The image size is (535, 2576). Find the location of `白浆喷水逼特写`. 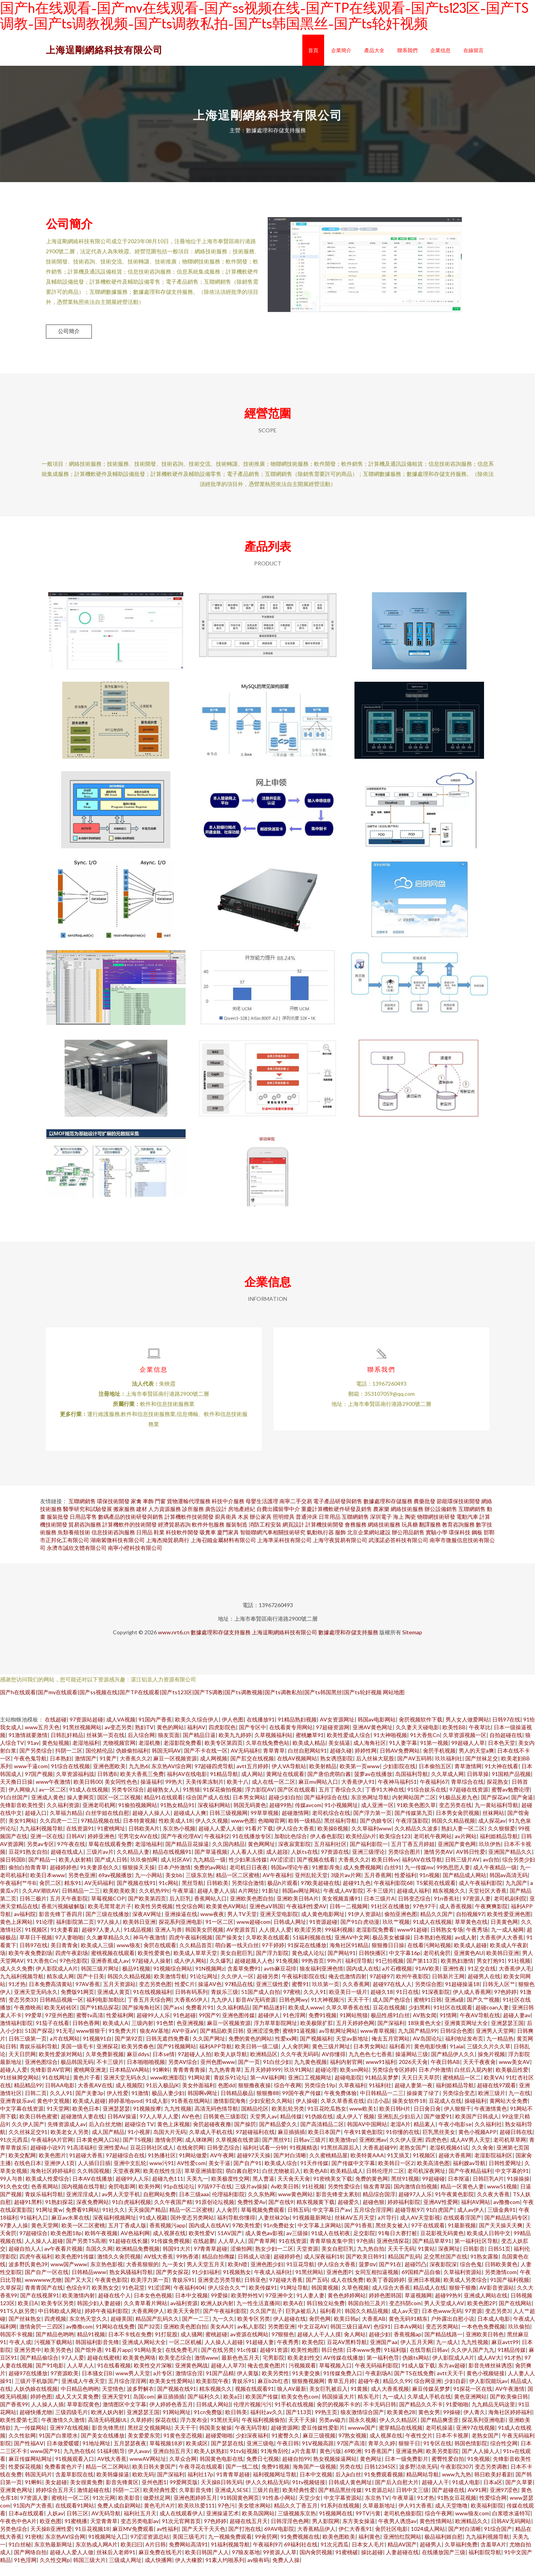

白浆喷水逼特写 is located at coordinates (511, 2525).